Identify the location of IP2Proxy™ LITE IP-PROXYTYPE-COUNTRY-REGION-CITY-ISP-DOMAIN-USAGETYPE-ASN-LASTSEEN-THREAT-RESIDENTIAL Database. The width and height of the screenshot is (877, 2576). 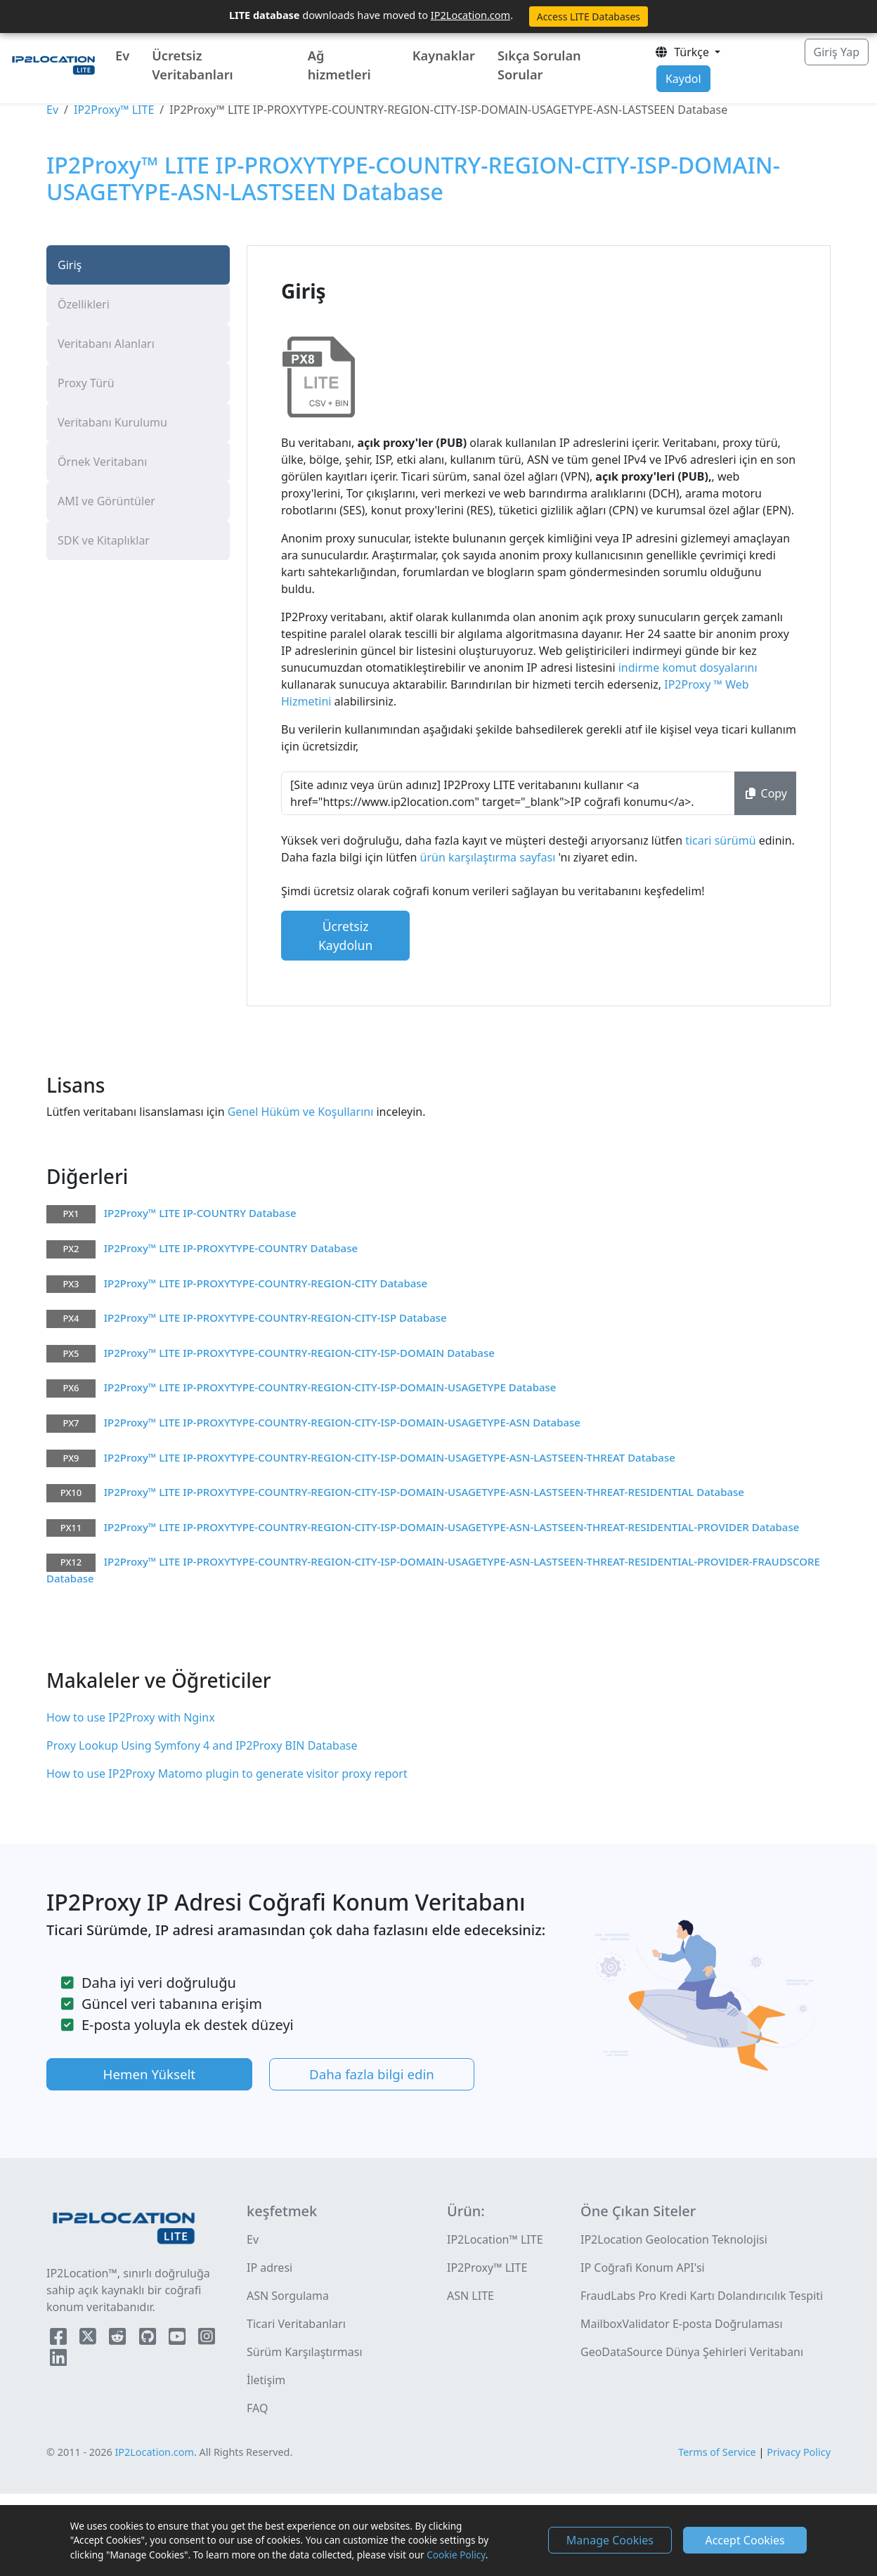
(424, 1492).